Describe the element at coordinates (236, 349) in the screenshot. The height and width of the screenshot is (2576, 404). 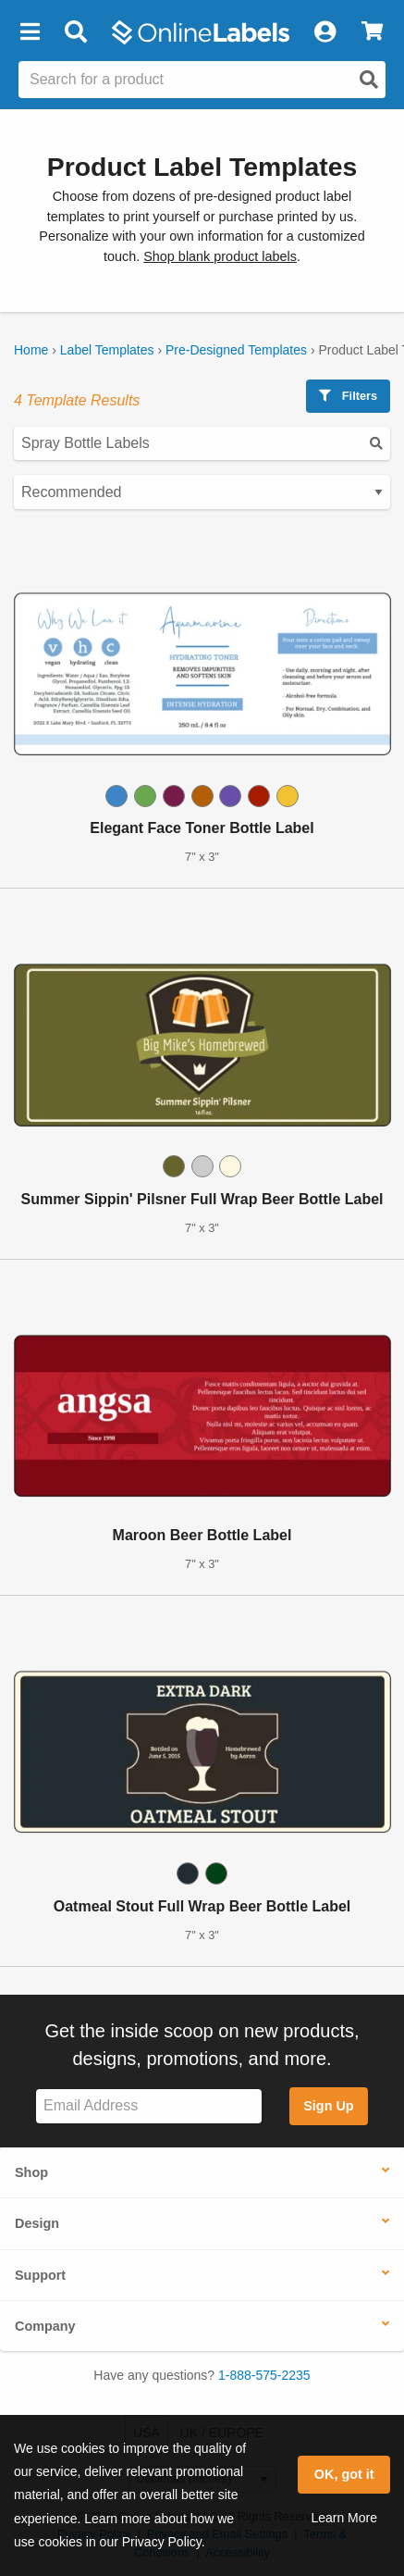
I see `Pre-Designed Templates` at that location.